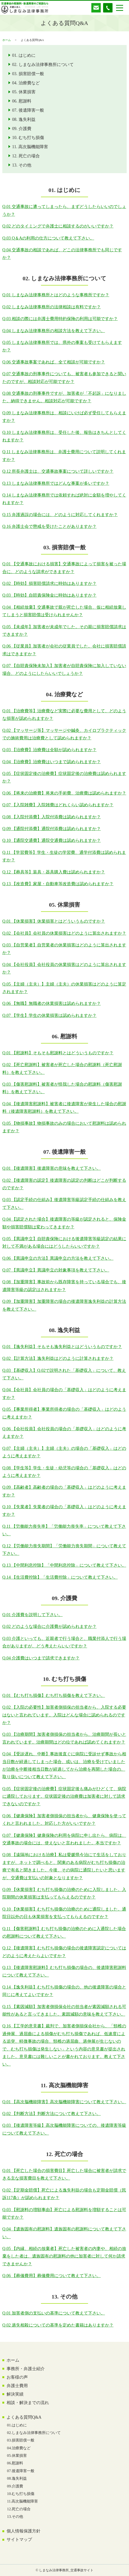 The width and height of the screenshot is (129, 2576). I want to click on 08. 逸失利益, so click(24, 119).